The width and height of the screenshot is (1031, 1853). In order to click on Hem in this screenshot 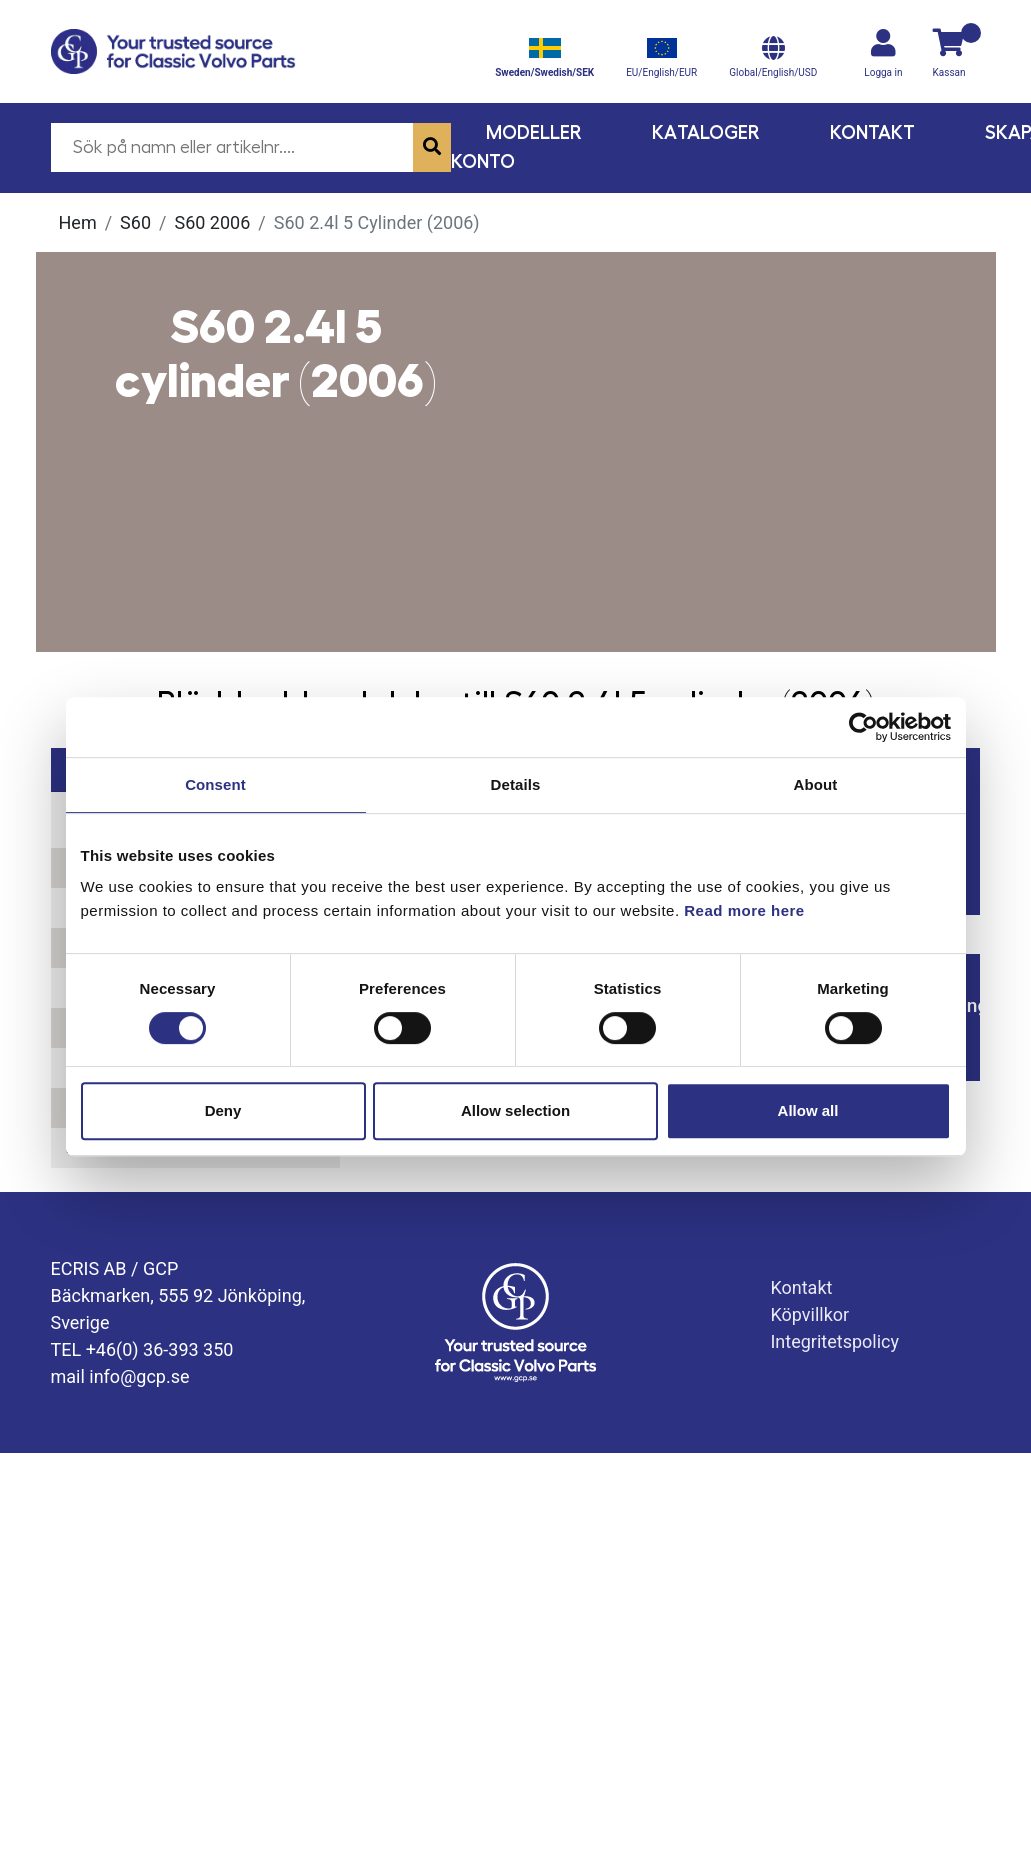, I will do `click(78, 222)`.